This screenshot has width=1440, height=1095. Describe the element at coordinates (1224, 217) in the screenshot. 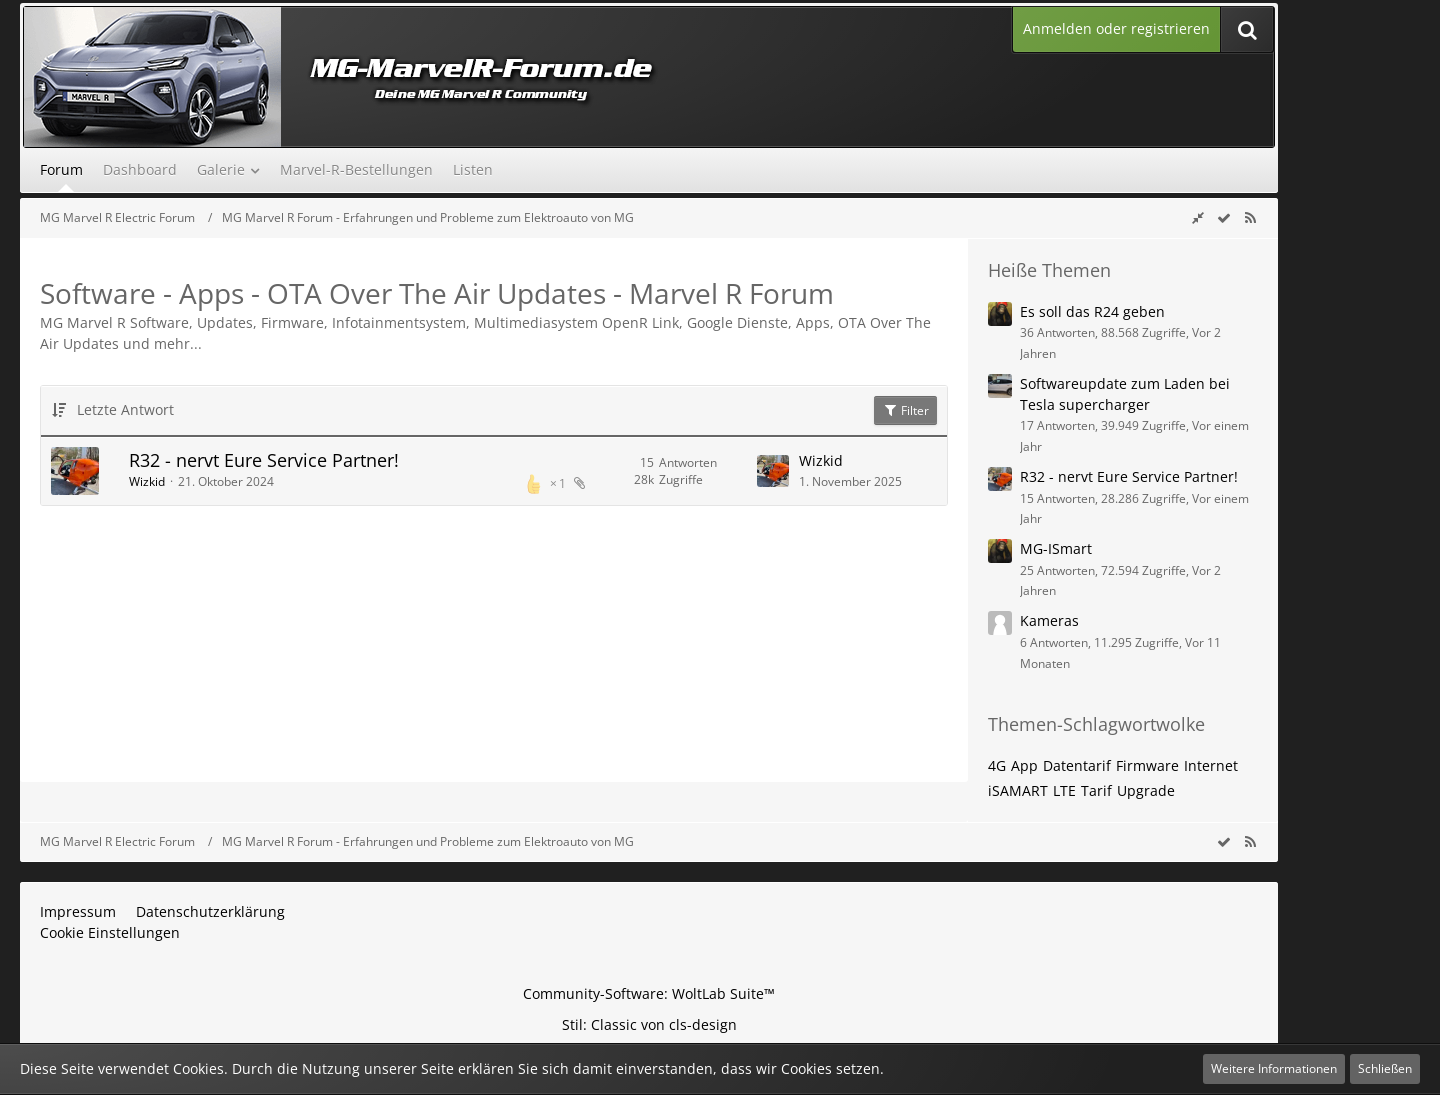

I see `[wbb.board.markAsRead]` at that location.